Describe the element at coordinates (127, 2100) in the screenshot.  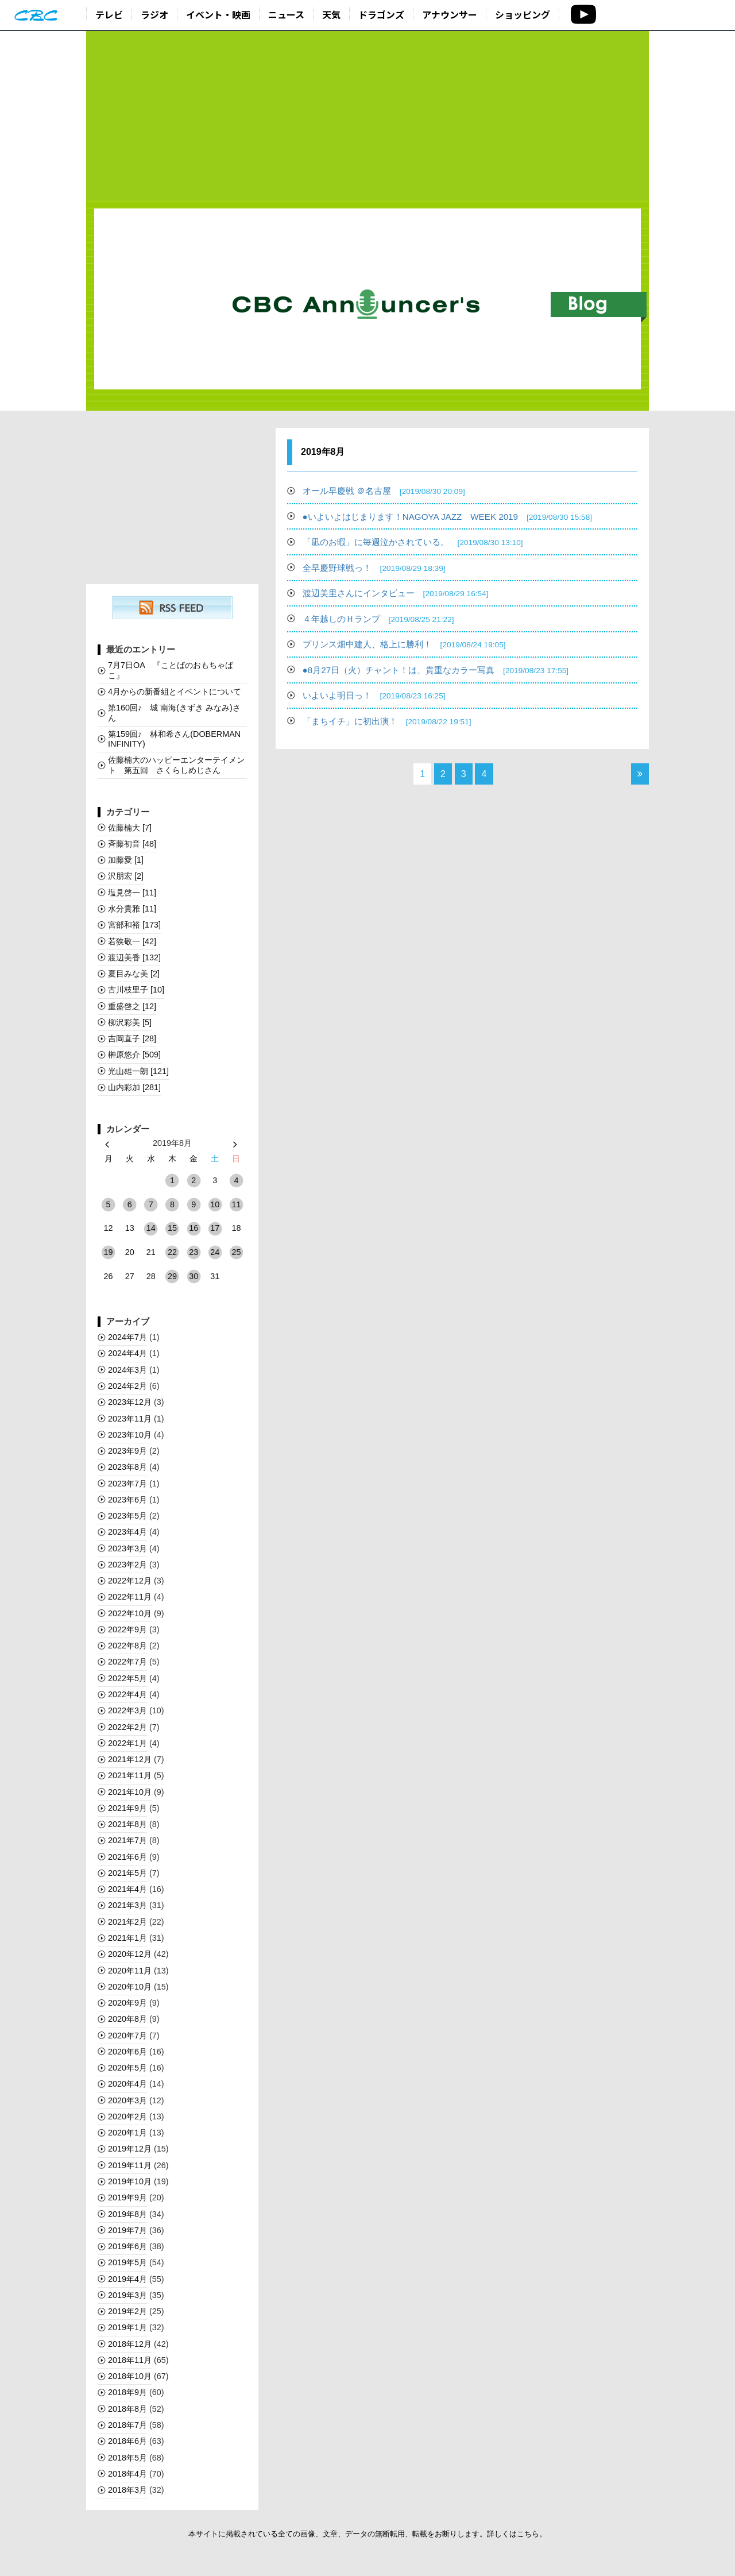
I see `2020年3月` at that location.